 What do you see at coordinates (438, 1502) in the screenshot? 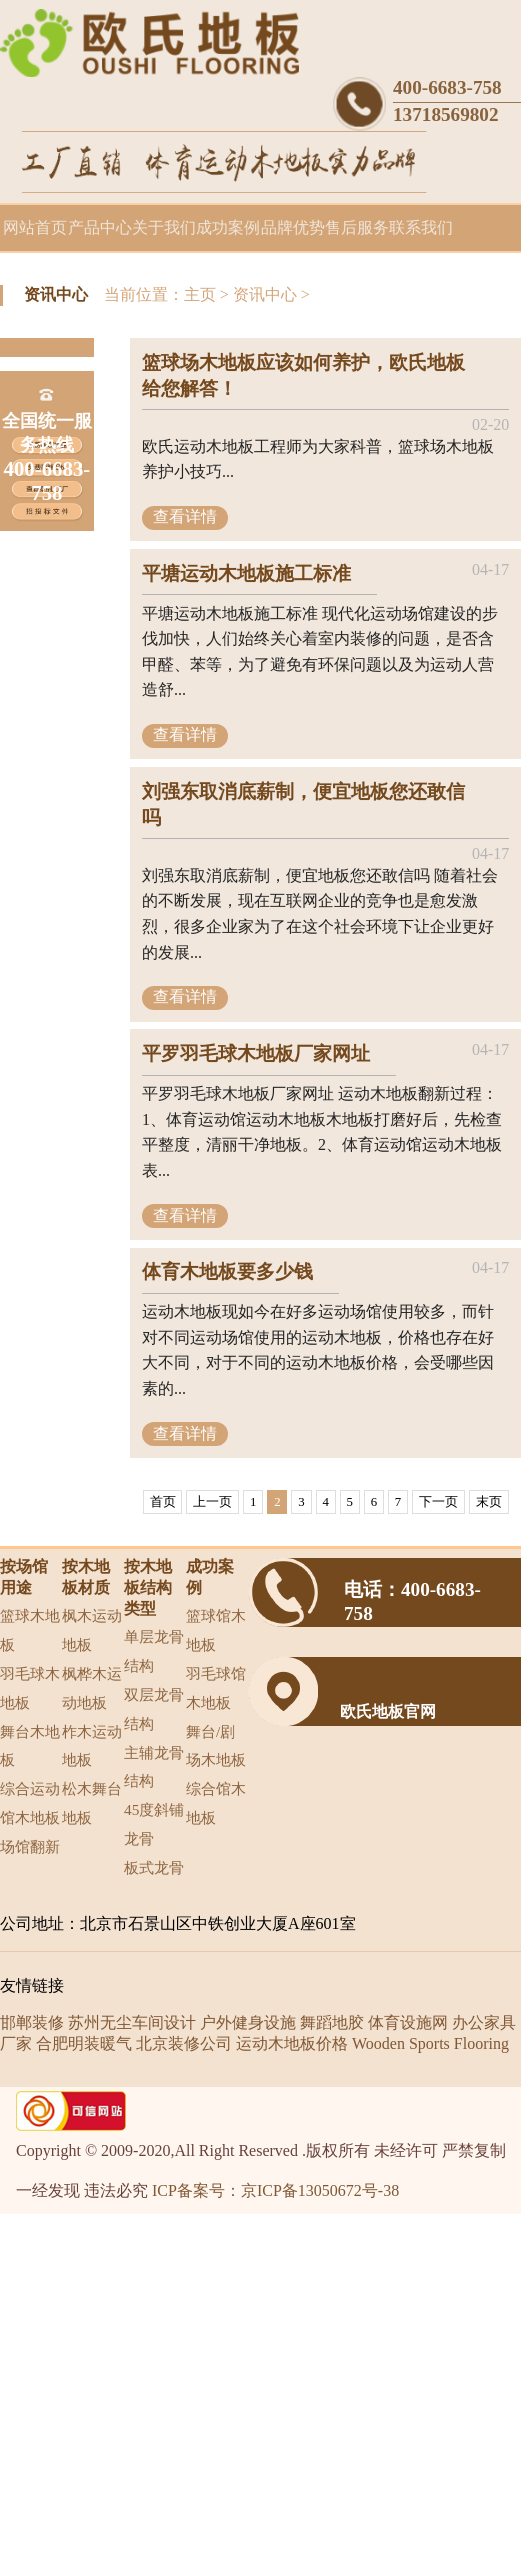
I see `下一页` at bounding box center [438, 1502].